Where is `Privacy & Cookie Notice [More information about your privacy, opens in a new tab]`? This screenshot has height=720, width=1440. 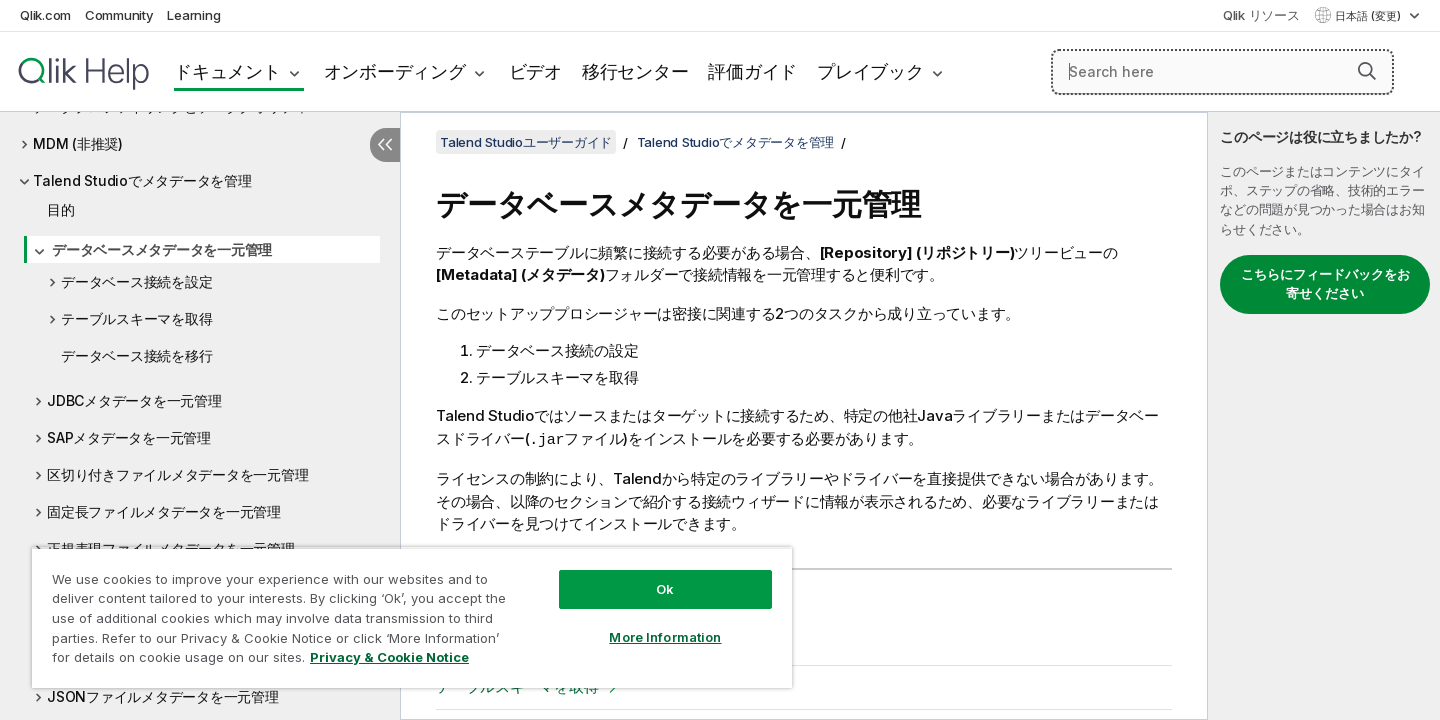
Privacy & Cookie Notice [More information about your privacy, opens in a new tab] is located at coordinates (389, 657).